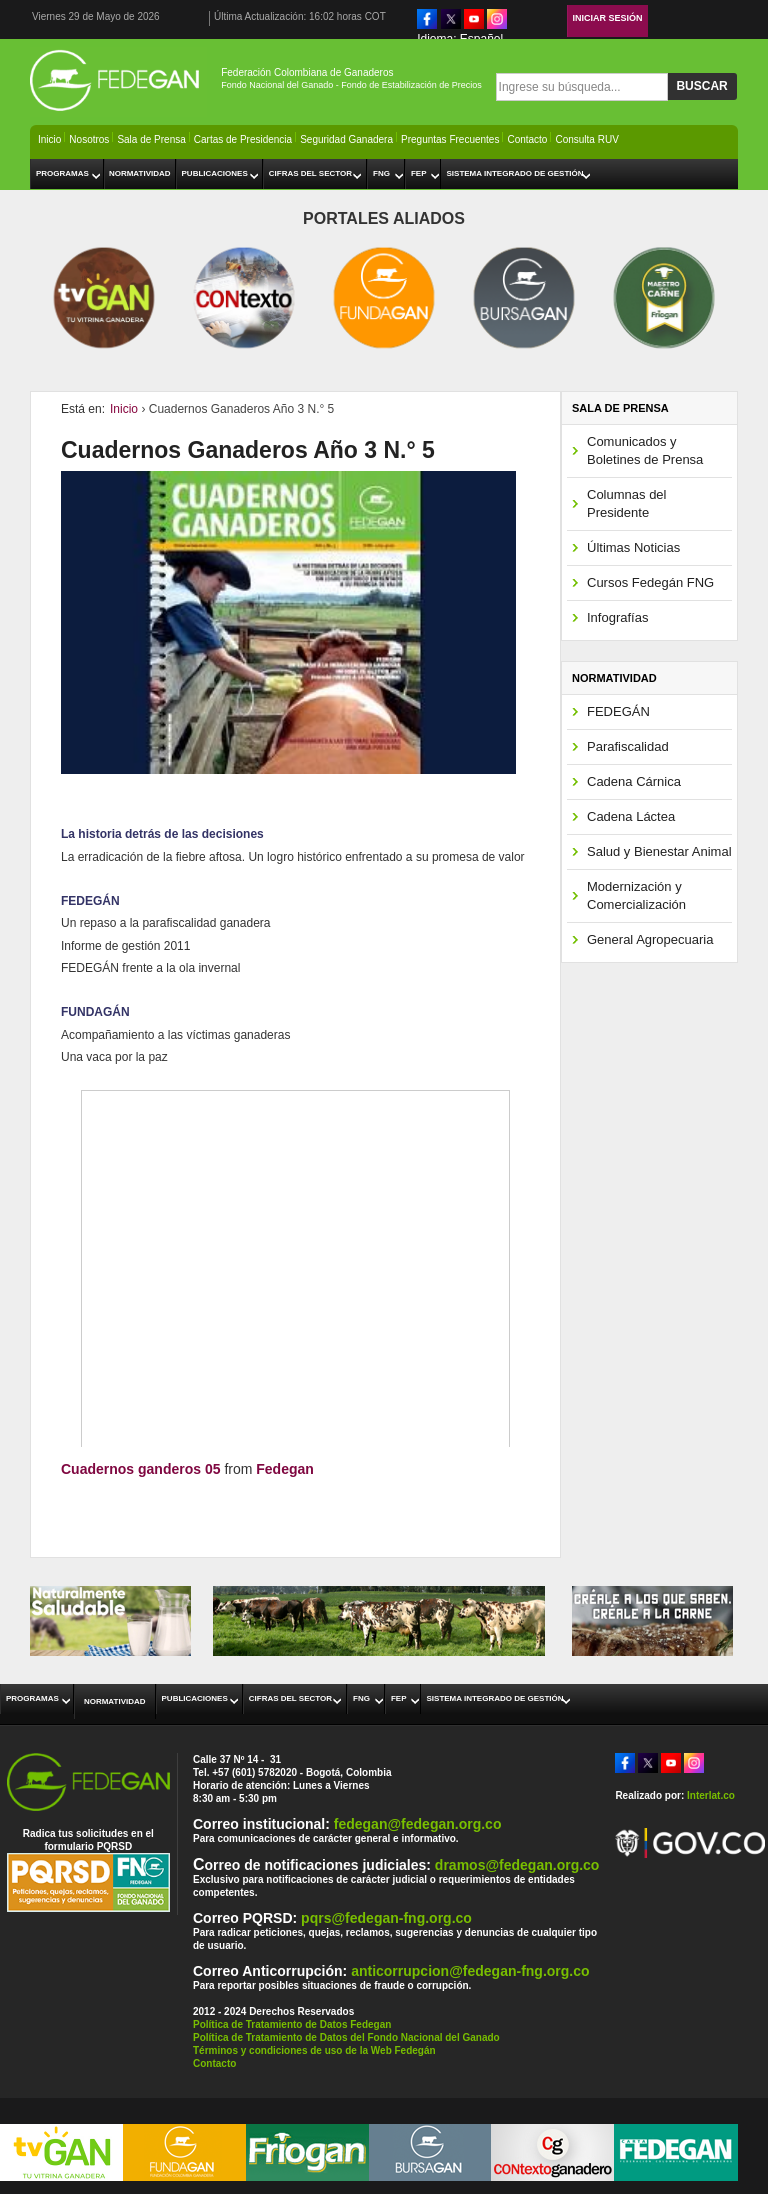  What do you see at coordinates (628, 746) in the screenshot?
I see `Parafiscalidad` at bounding box center [628, 746].